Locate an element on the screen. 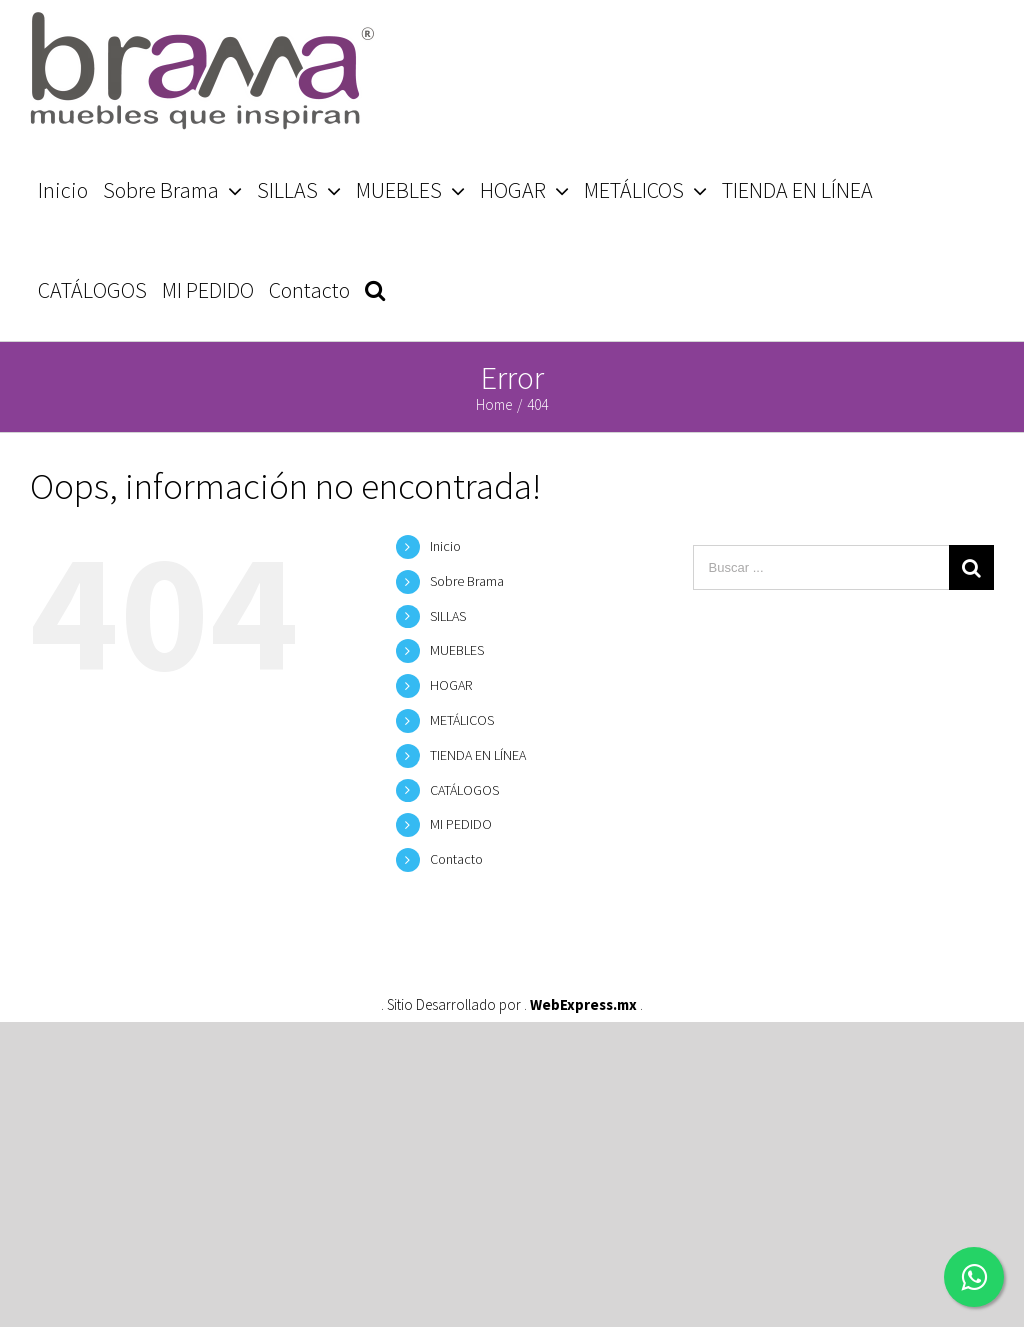 Image resolution: width=1024 pixels, height=1327 pixels. MI PEDIDO is located at coordinates (461, 824).